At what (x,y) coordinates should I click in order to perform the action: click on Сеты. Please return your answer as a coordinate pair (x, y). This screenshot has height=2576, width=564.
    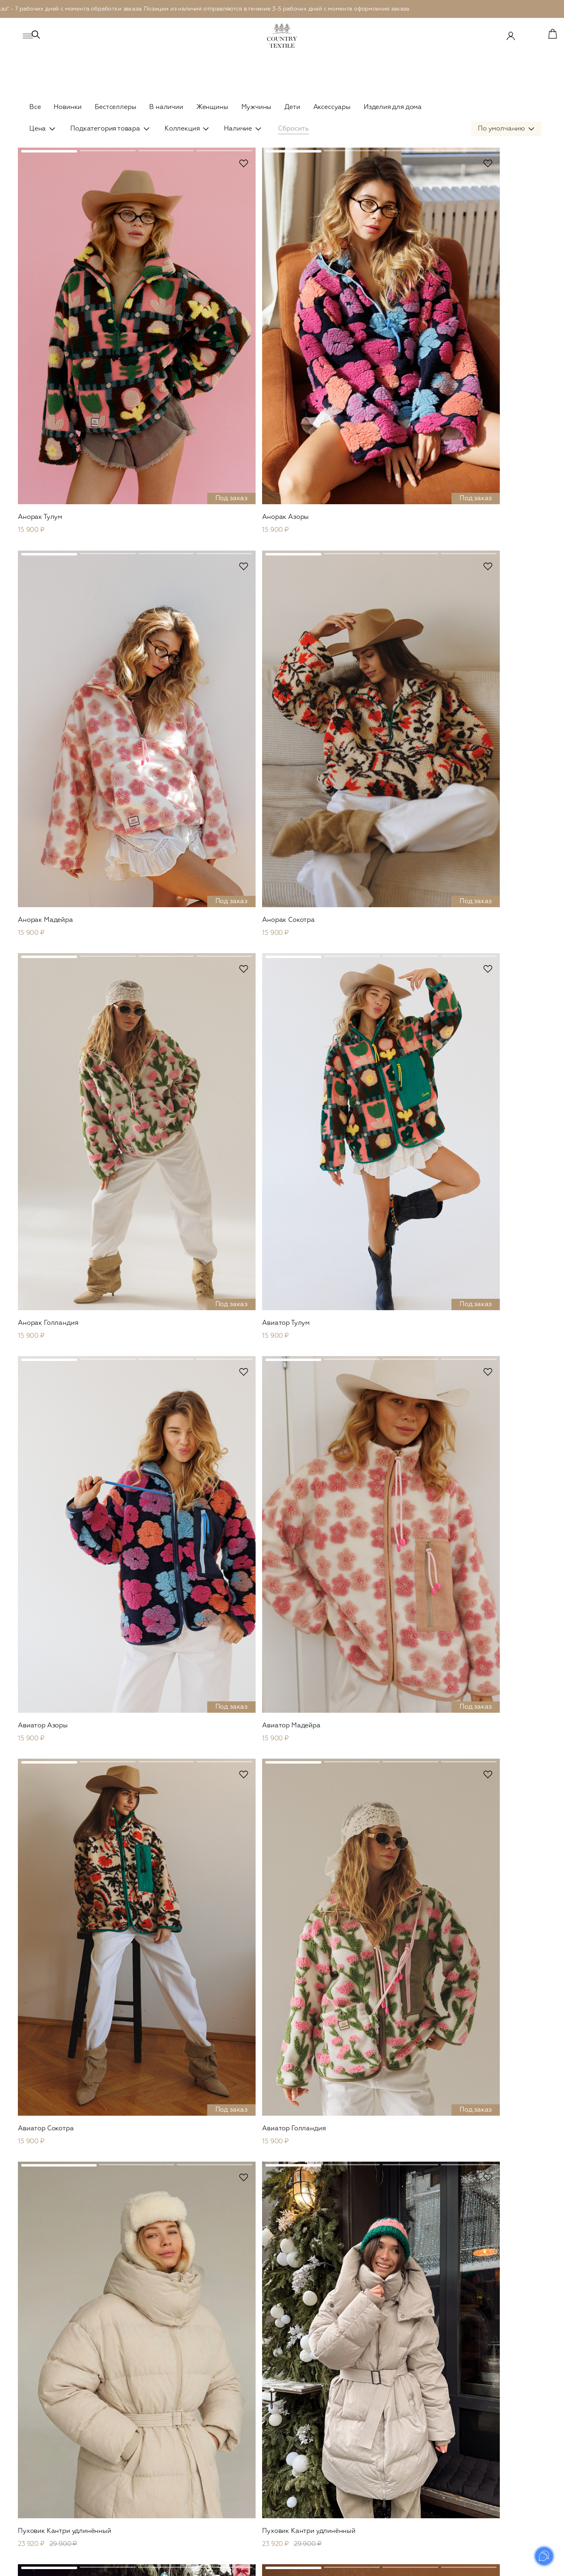
    Looking at the image, I should click on (142, 2526).